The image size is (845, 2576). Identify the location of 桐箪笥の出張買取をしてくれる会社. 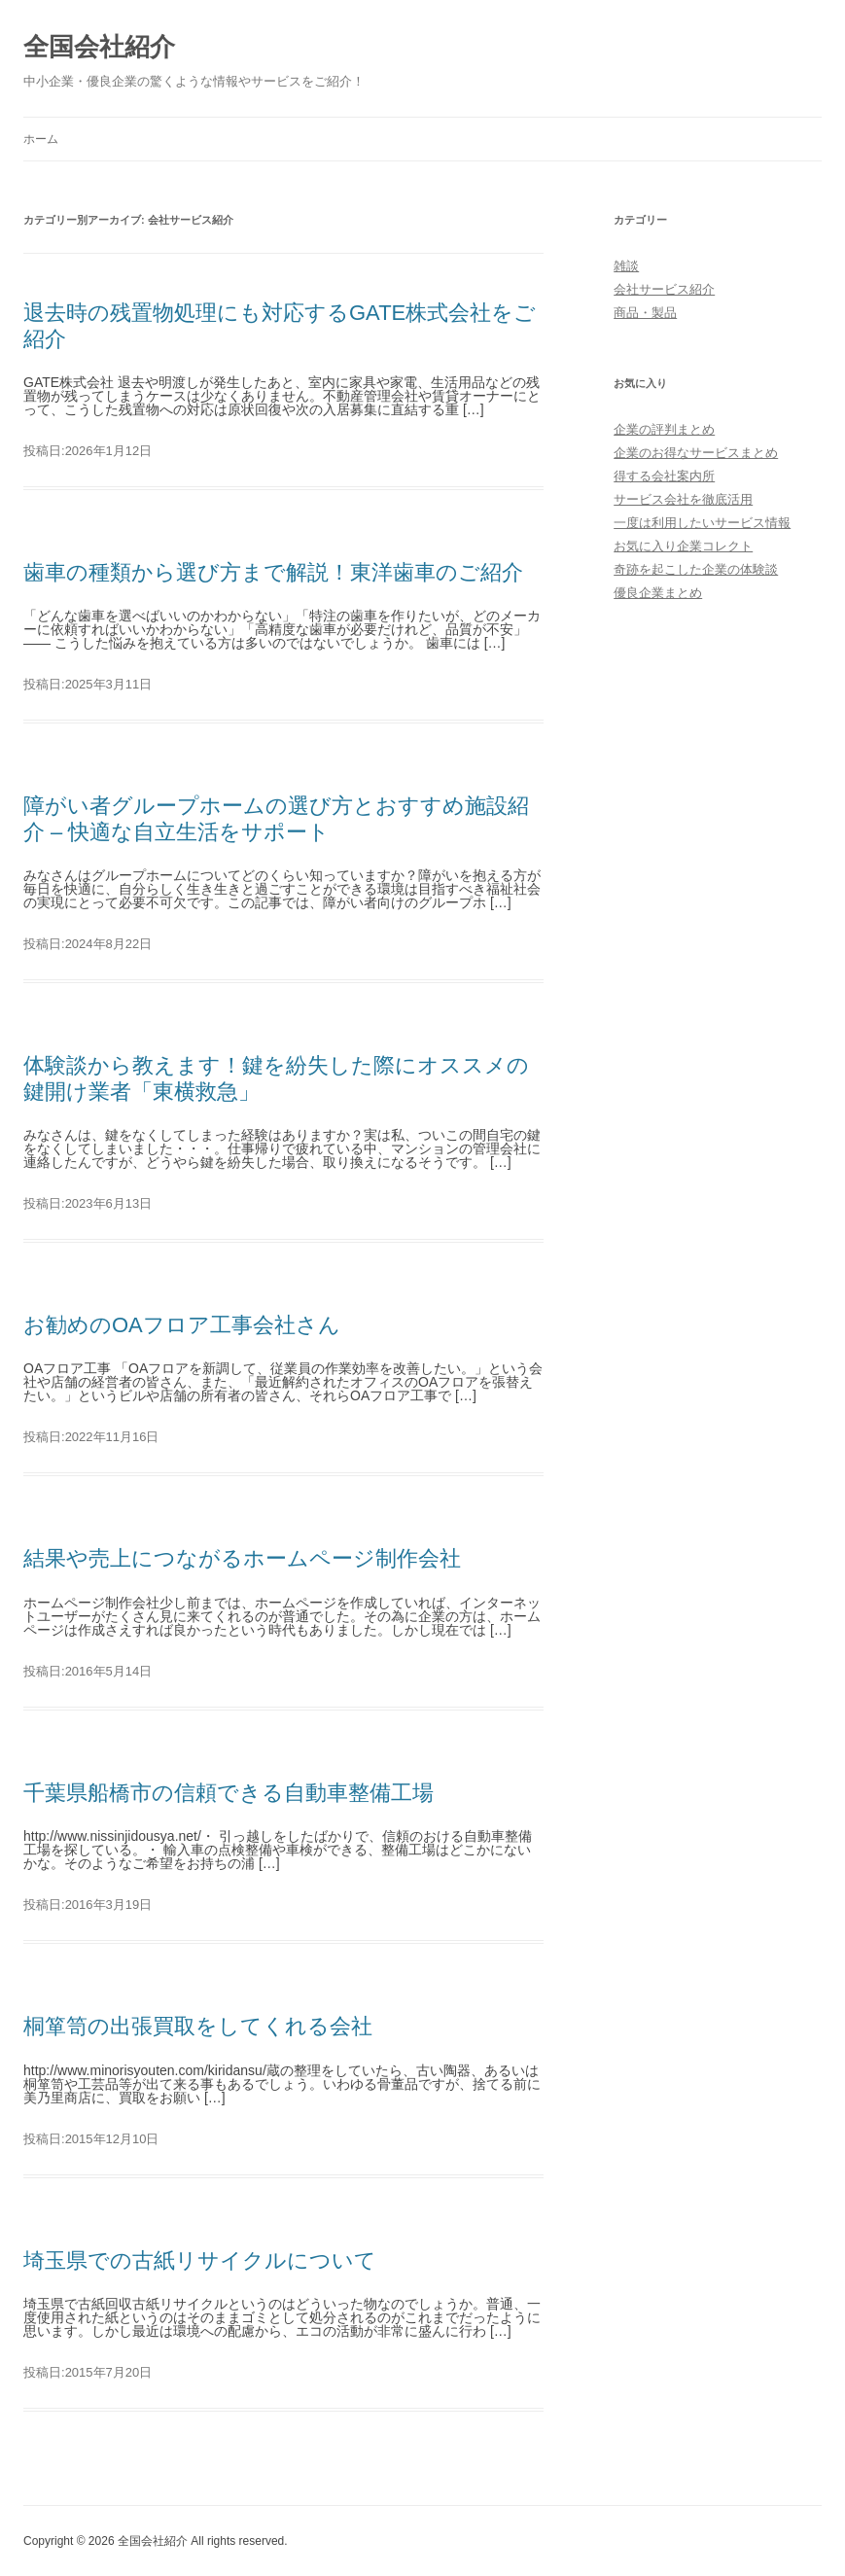
(197, 2026).